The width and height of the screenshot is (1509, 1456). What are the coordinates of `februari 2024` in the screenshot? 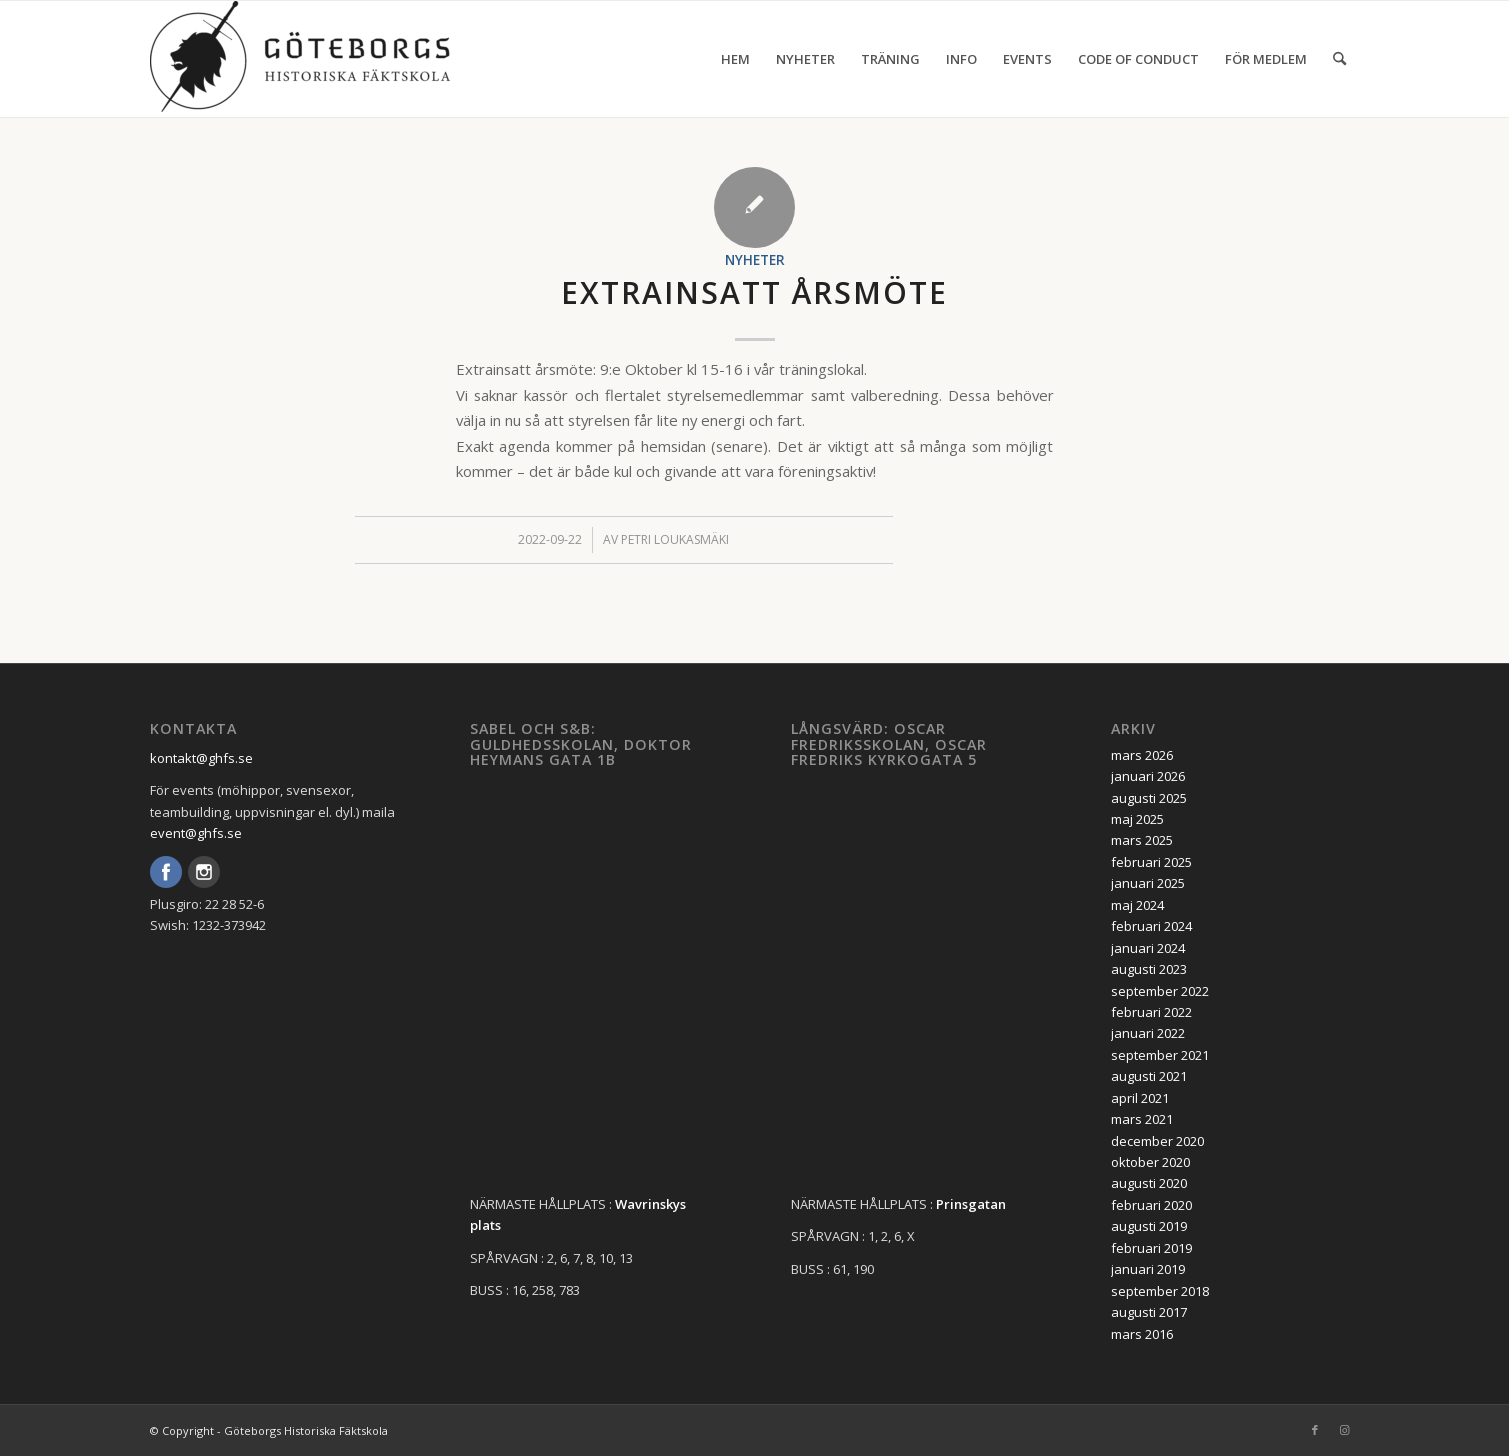 It's located at (1151, 926).